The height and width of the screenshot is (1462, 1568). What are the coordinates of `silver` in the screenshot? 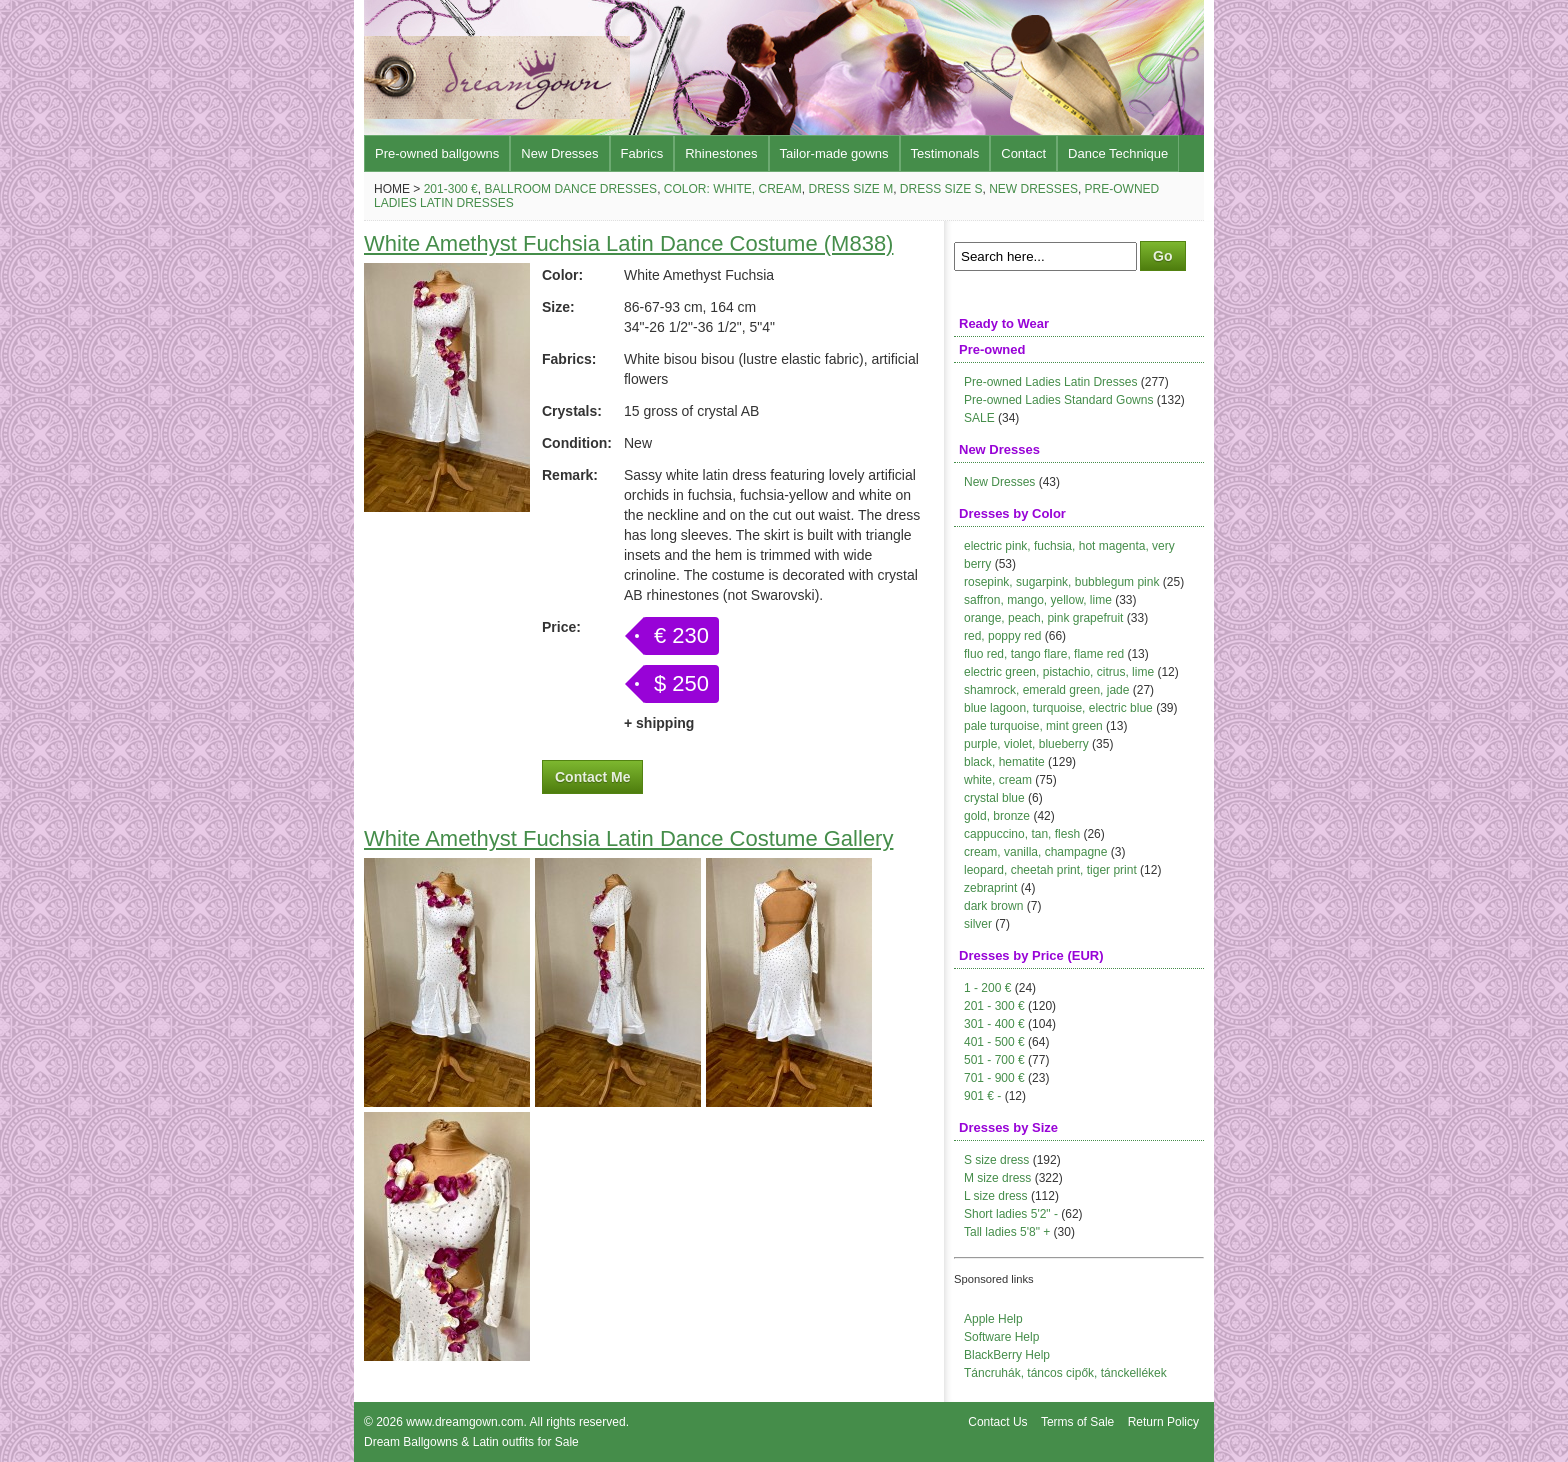 It's located at (978, 924).